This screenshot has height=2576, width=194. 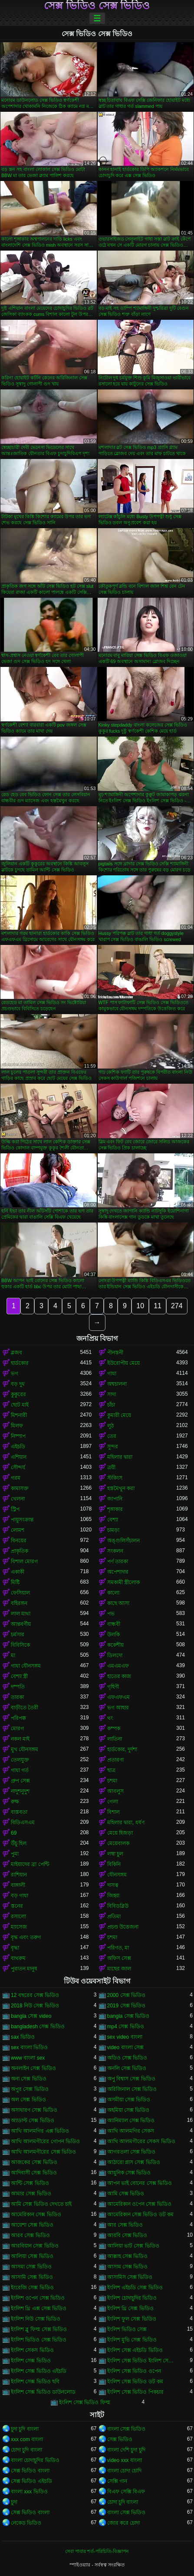 I want to click on আগরতলা সেক্স ভিডিও, so click(x=131, y=2152).